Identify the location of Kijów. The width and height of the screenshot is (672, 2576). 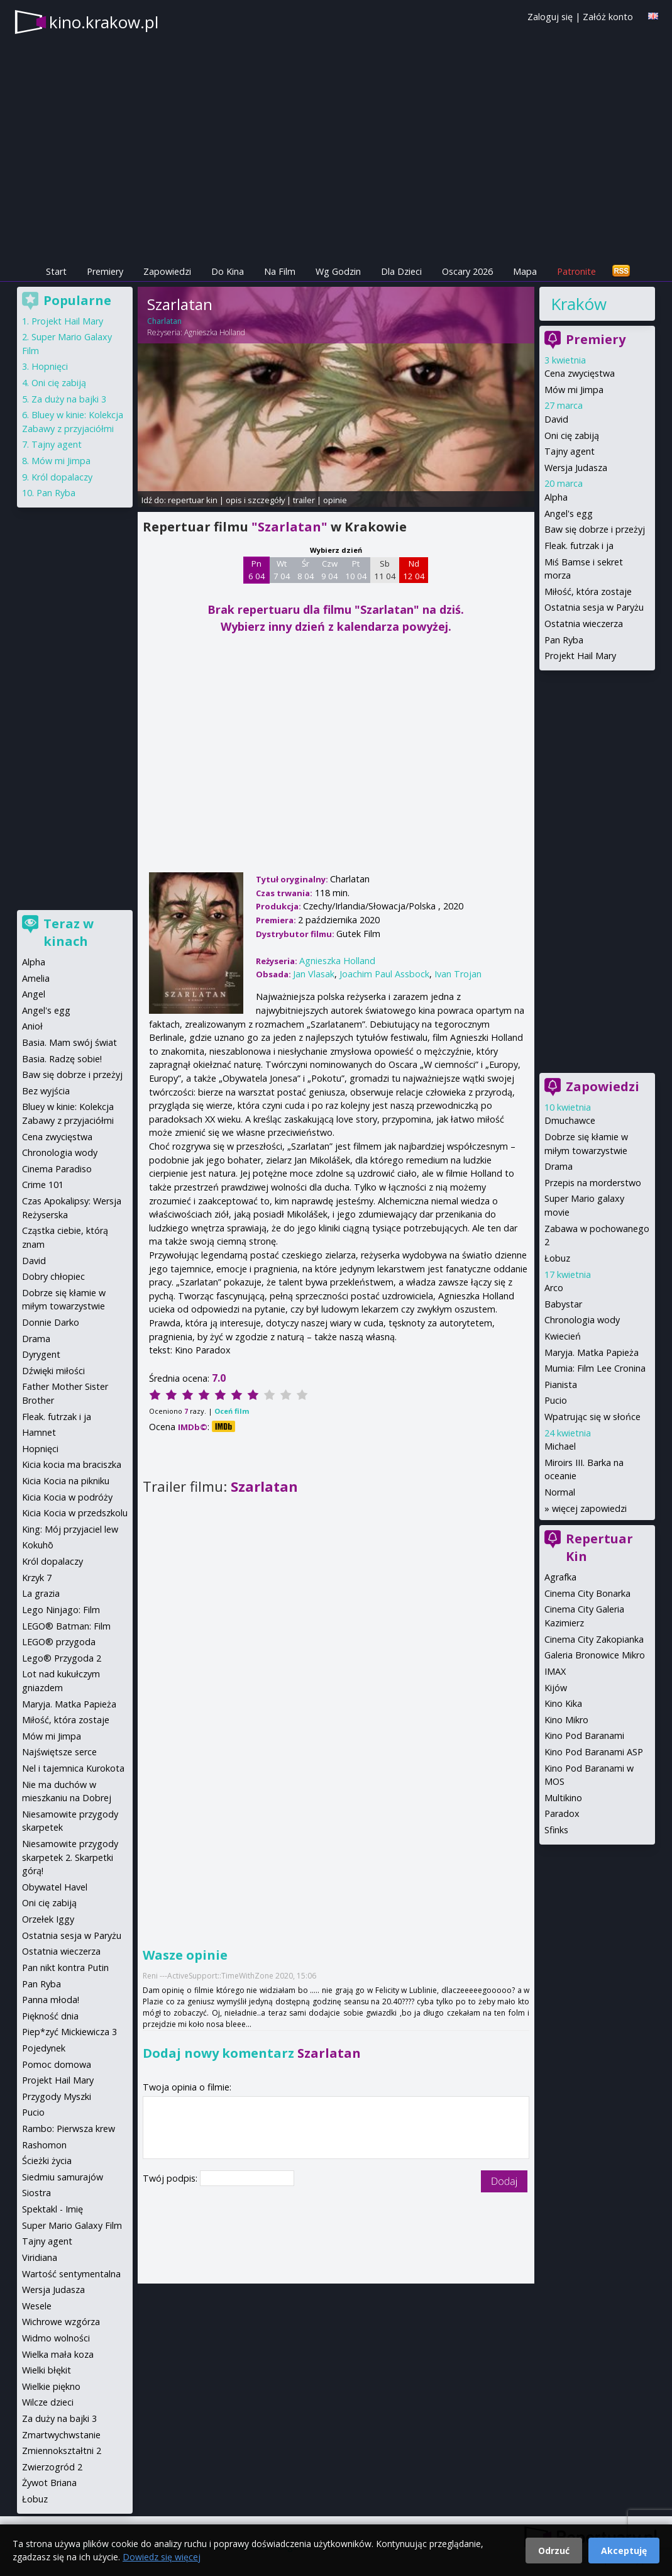
(555, 1688).